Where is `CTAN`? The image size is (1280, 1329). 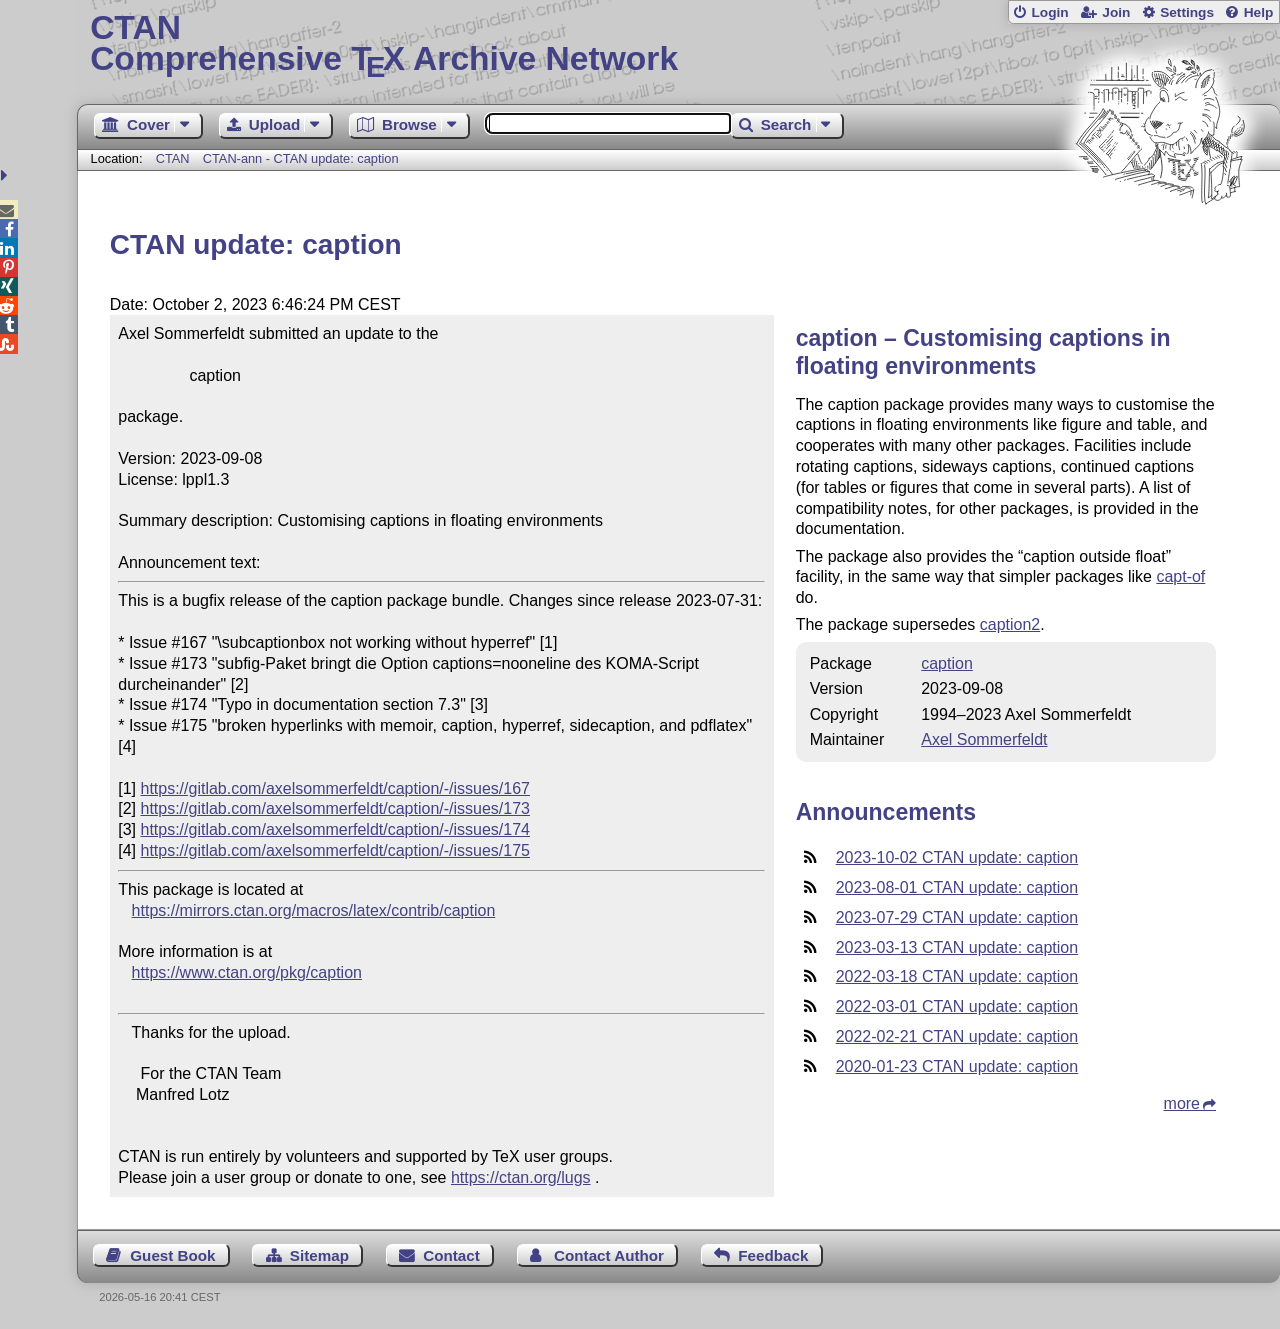
CTAN is located at coordinates (173, 158).